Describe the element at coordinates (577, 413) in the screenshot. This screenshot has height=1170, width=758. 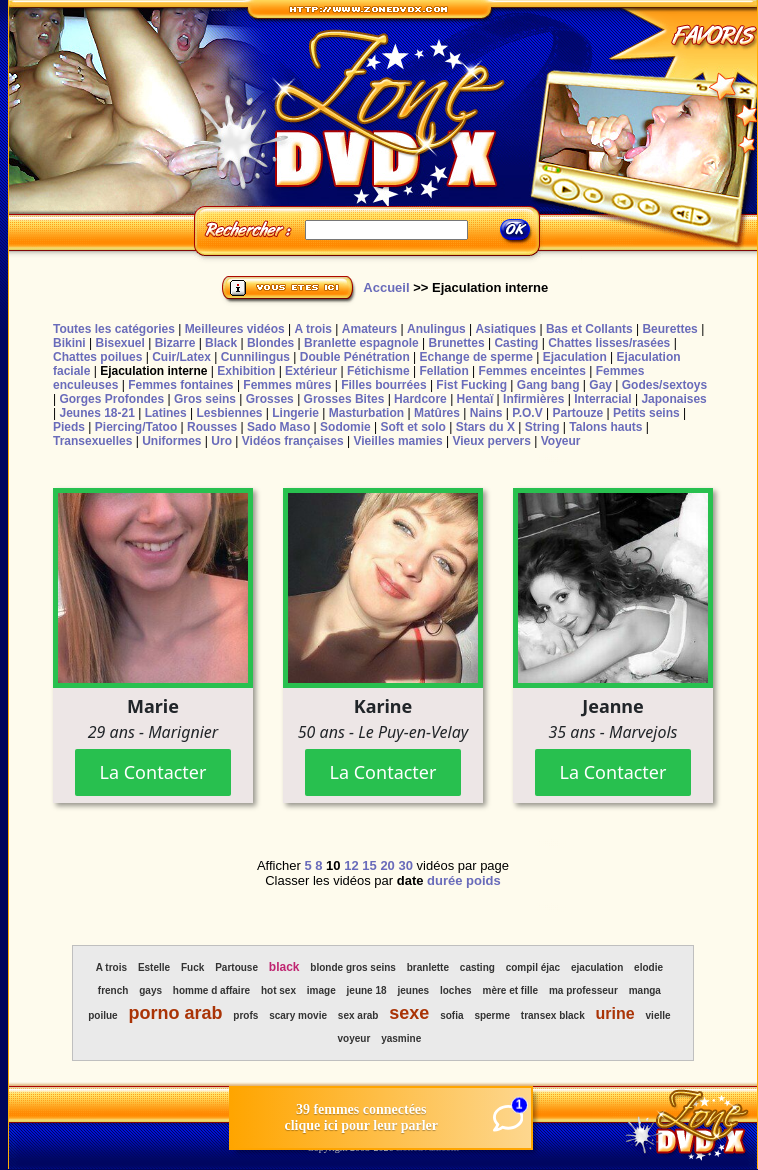
I see `Partouze` at that location.